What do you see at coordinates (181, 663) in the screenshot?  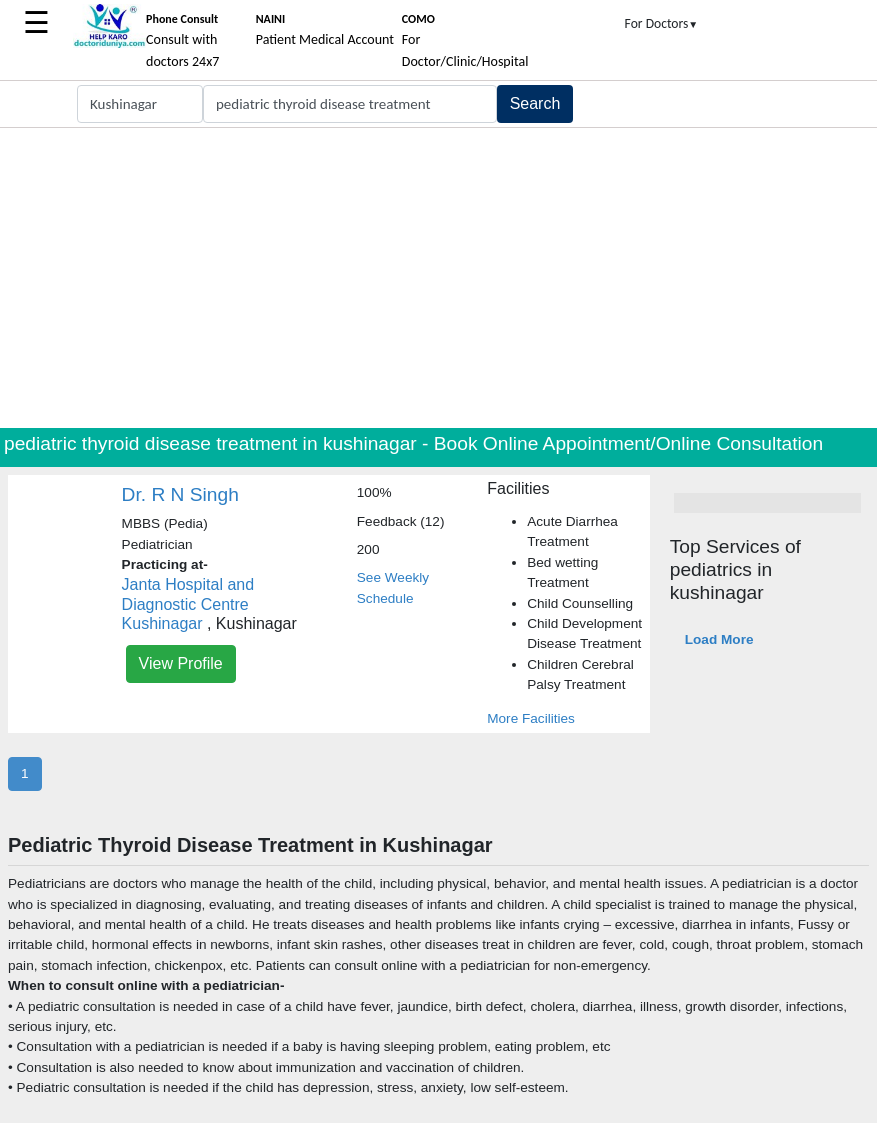 I see `View Profile` at bounding box center [181, 663].